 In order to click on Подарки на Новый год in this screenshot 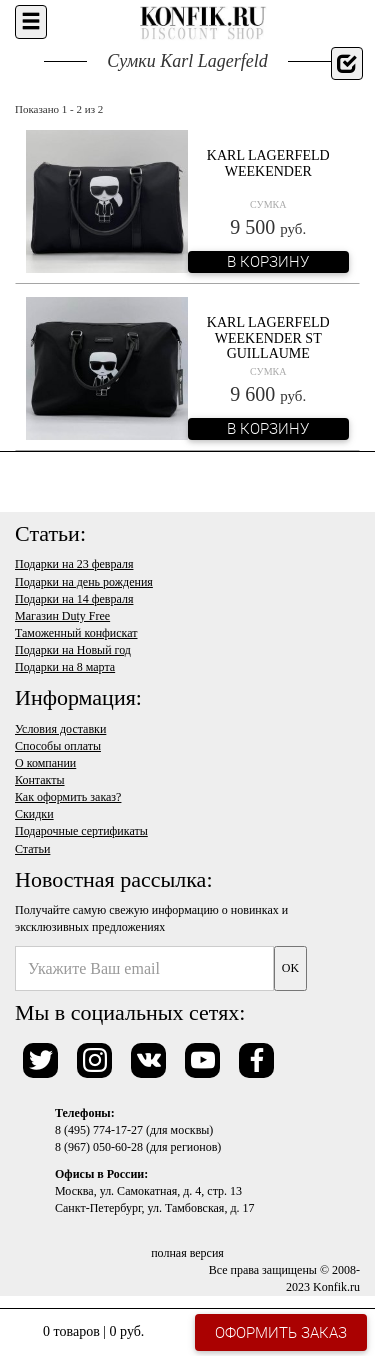, I will do `click(73, 650)`.